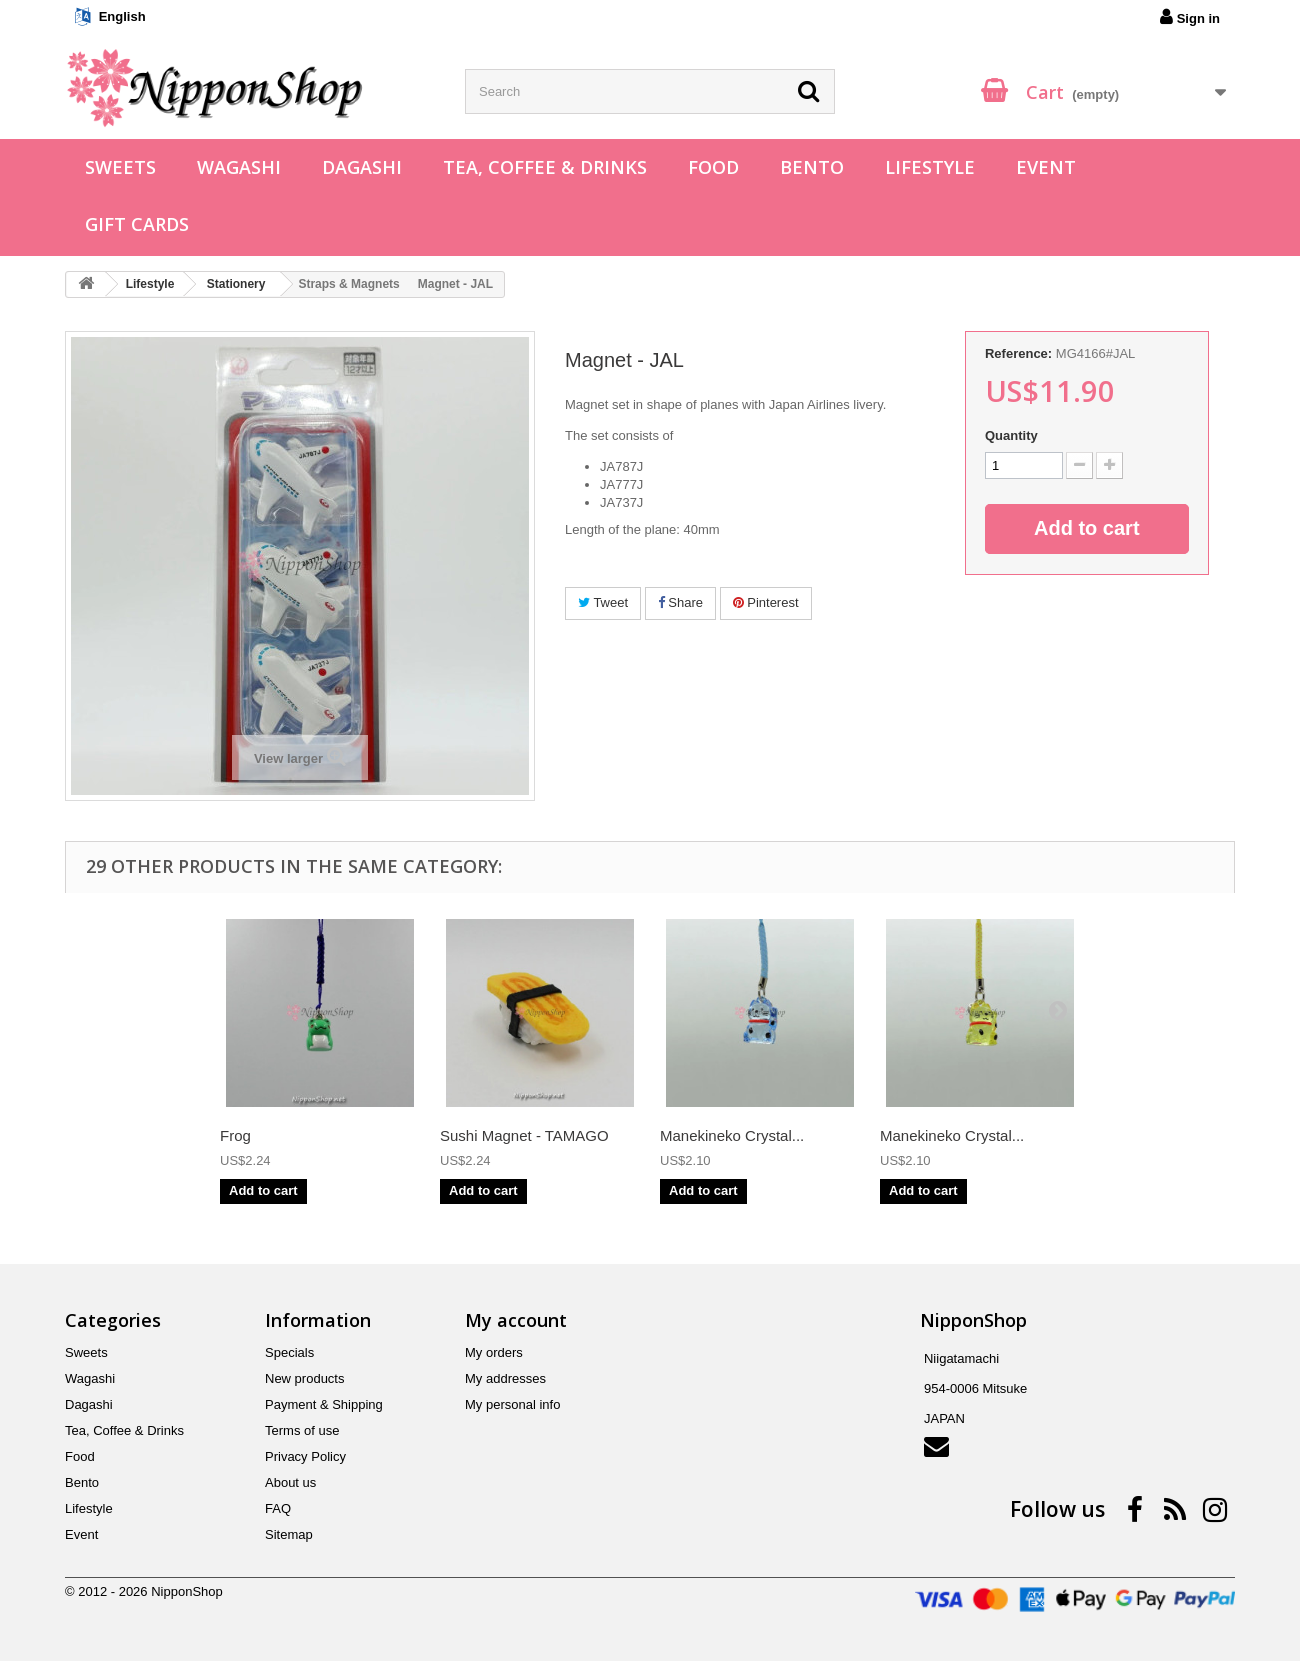 The image size is (1300, 1661). Describe the element at coordinates (505, 1378) in the screenshot. I see `My addresses` at that location.